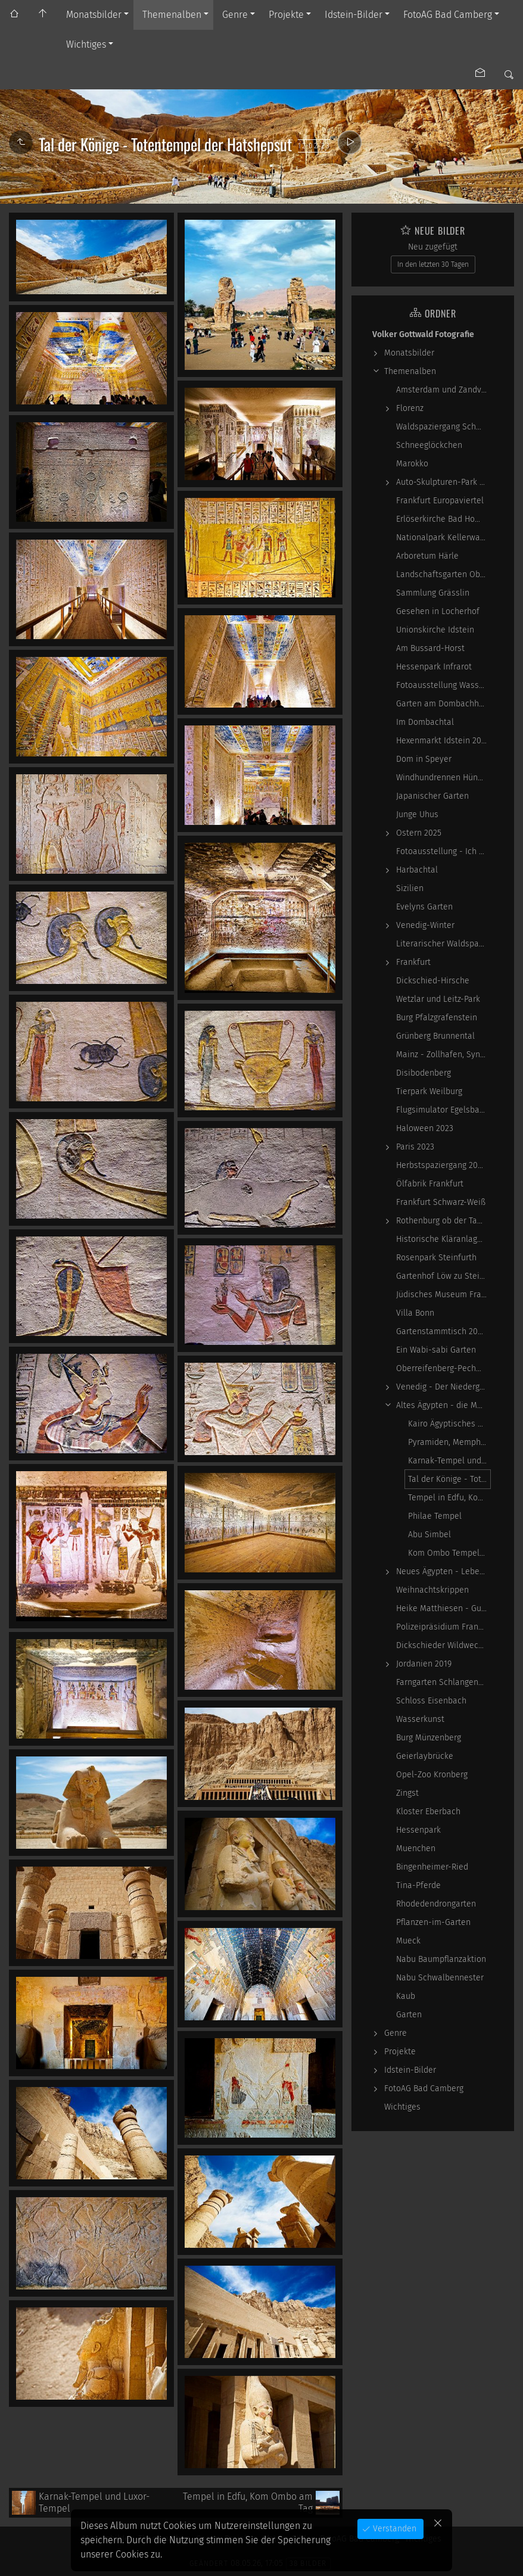 The image size is (523, 2576). I want to click on Nationalpark Kellerwald, so click(441, 537).